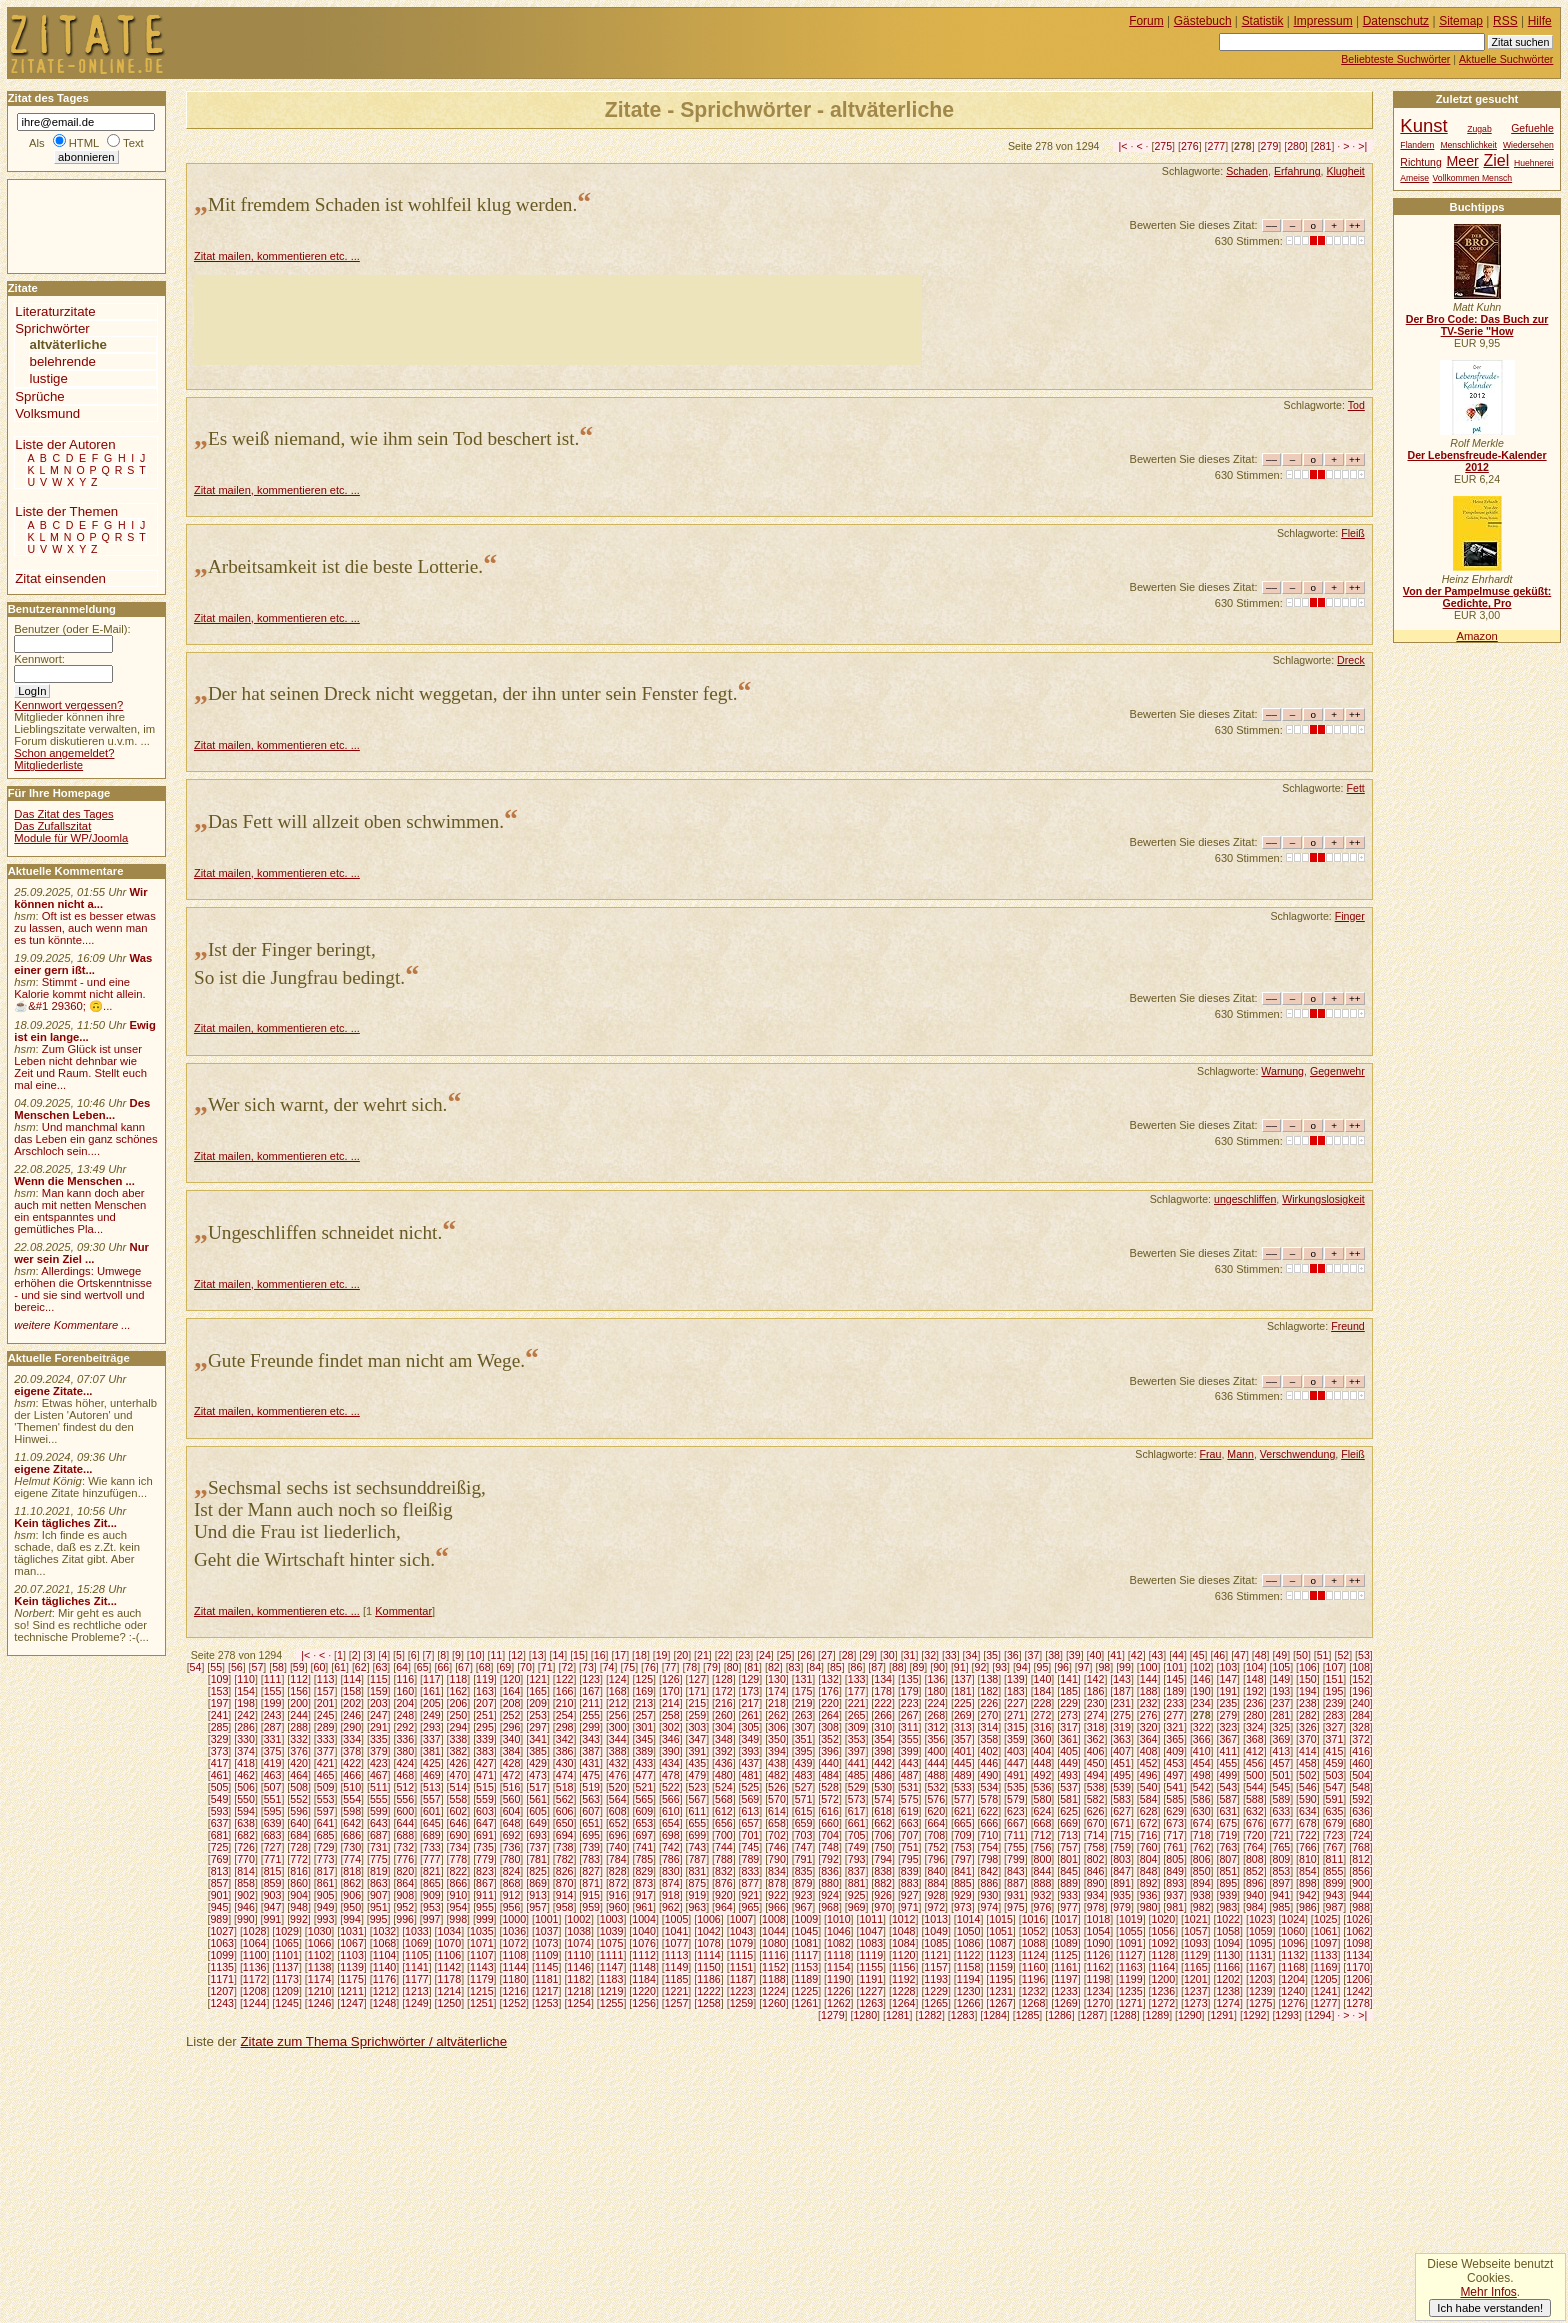 This screenshot has width=1568, height=2323. What do you see at coordinates (751, 1715) in the screenshot?
I see `261` at bounding box center [751, 1715].